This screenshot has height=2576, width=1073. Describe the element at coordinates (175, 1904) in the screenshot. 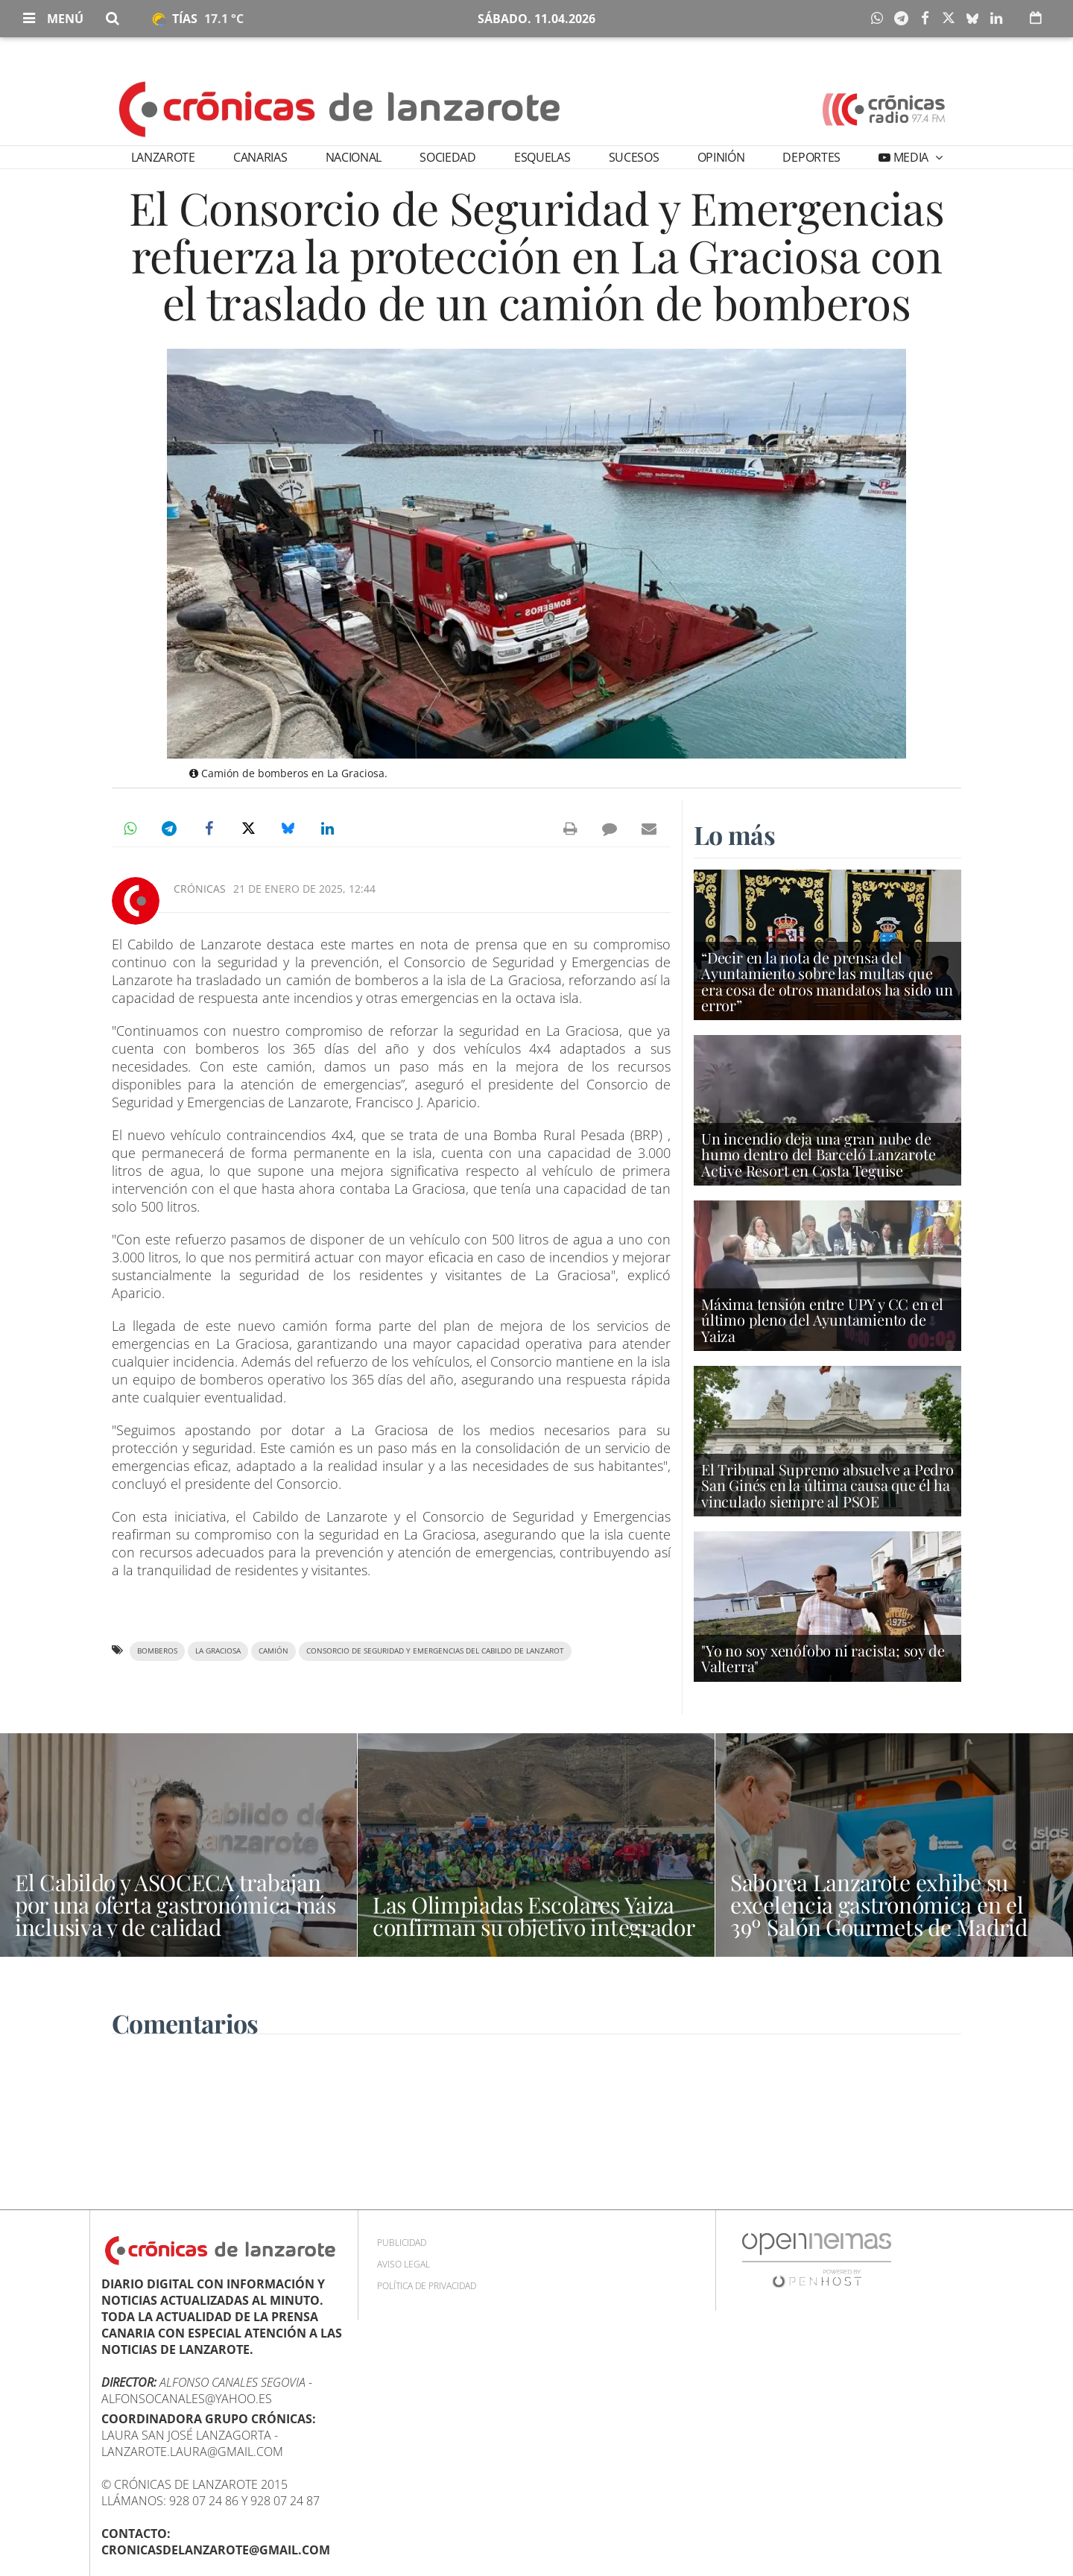

I see `El Cabildo y ASOCECA trabajan por una oferta gastronómica más inclusiva y de calidad` at that location.